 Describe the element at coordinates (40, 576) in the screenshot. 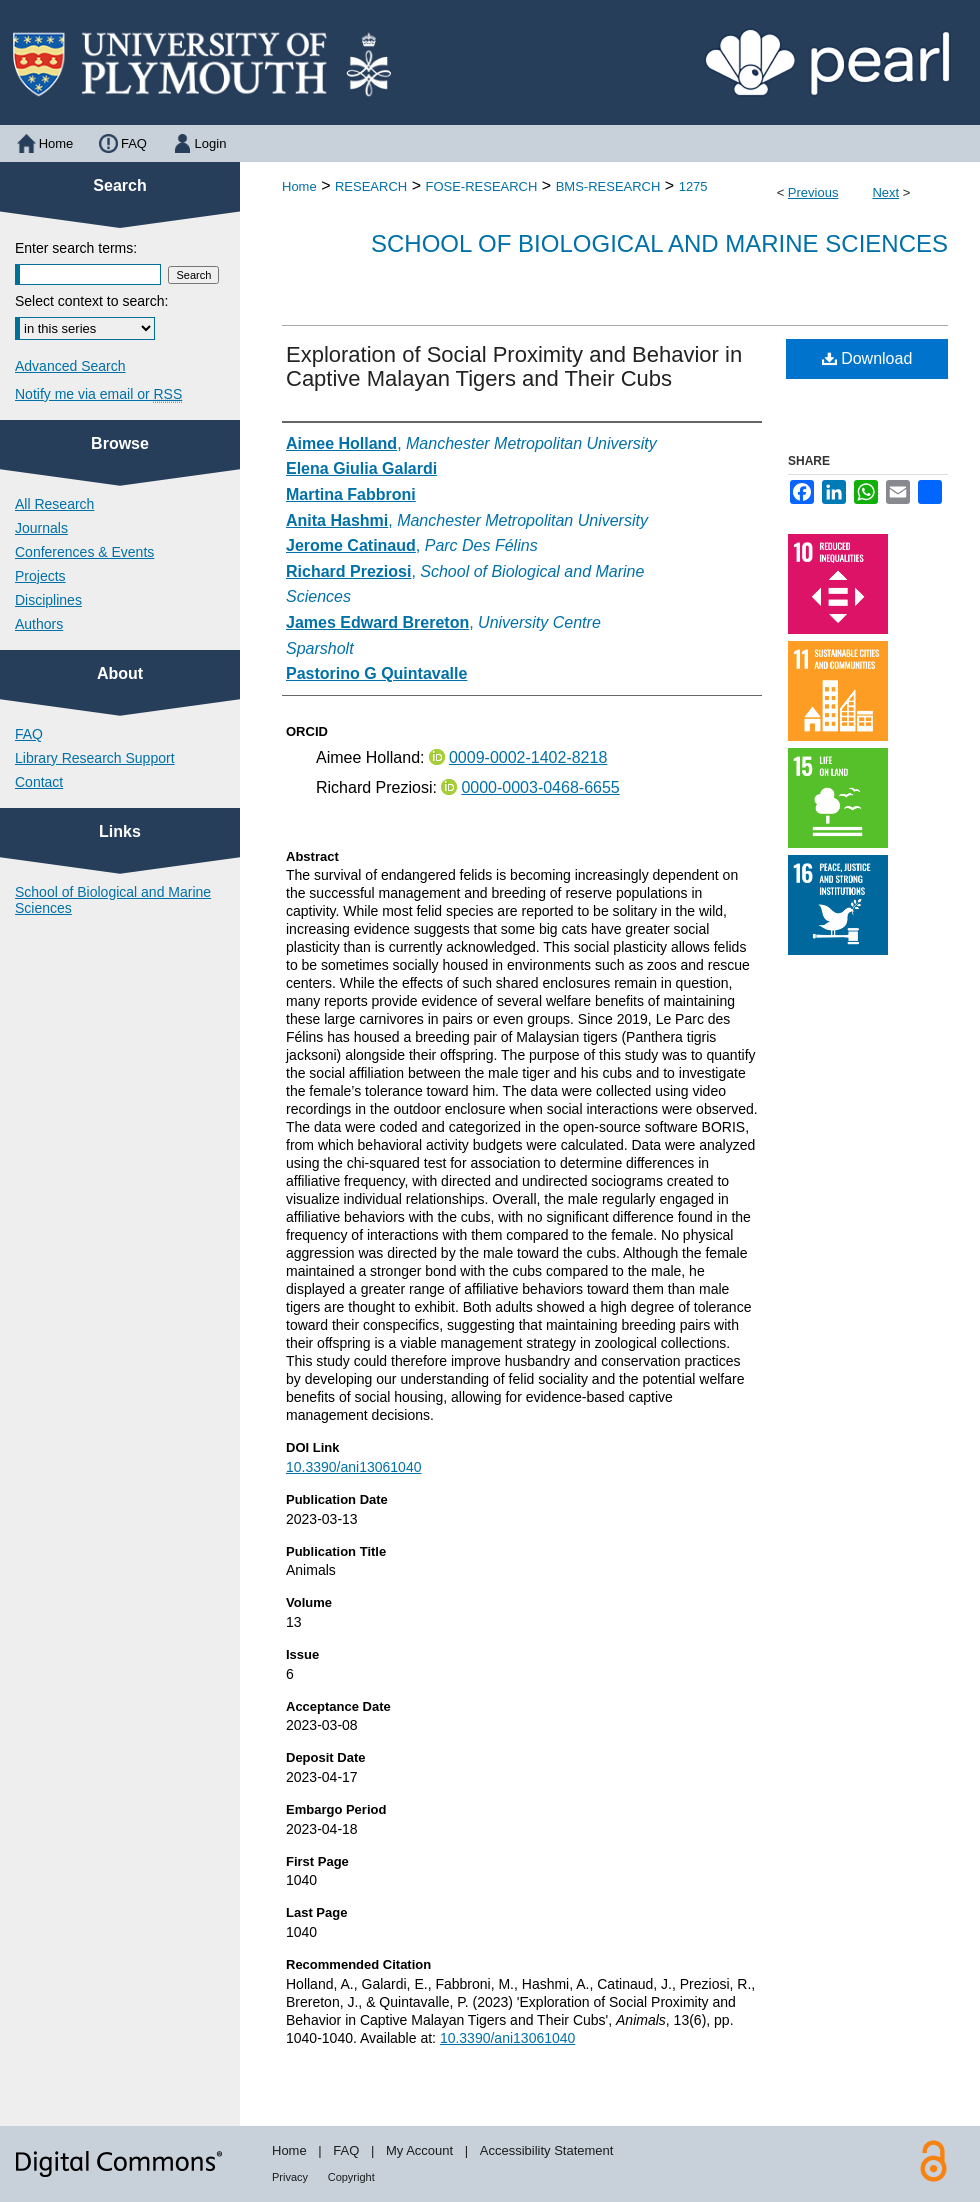

I see `Projects` at that location.